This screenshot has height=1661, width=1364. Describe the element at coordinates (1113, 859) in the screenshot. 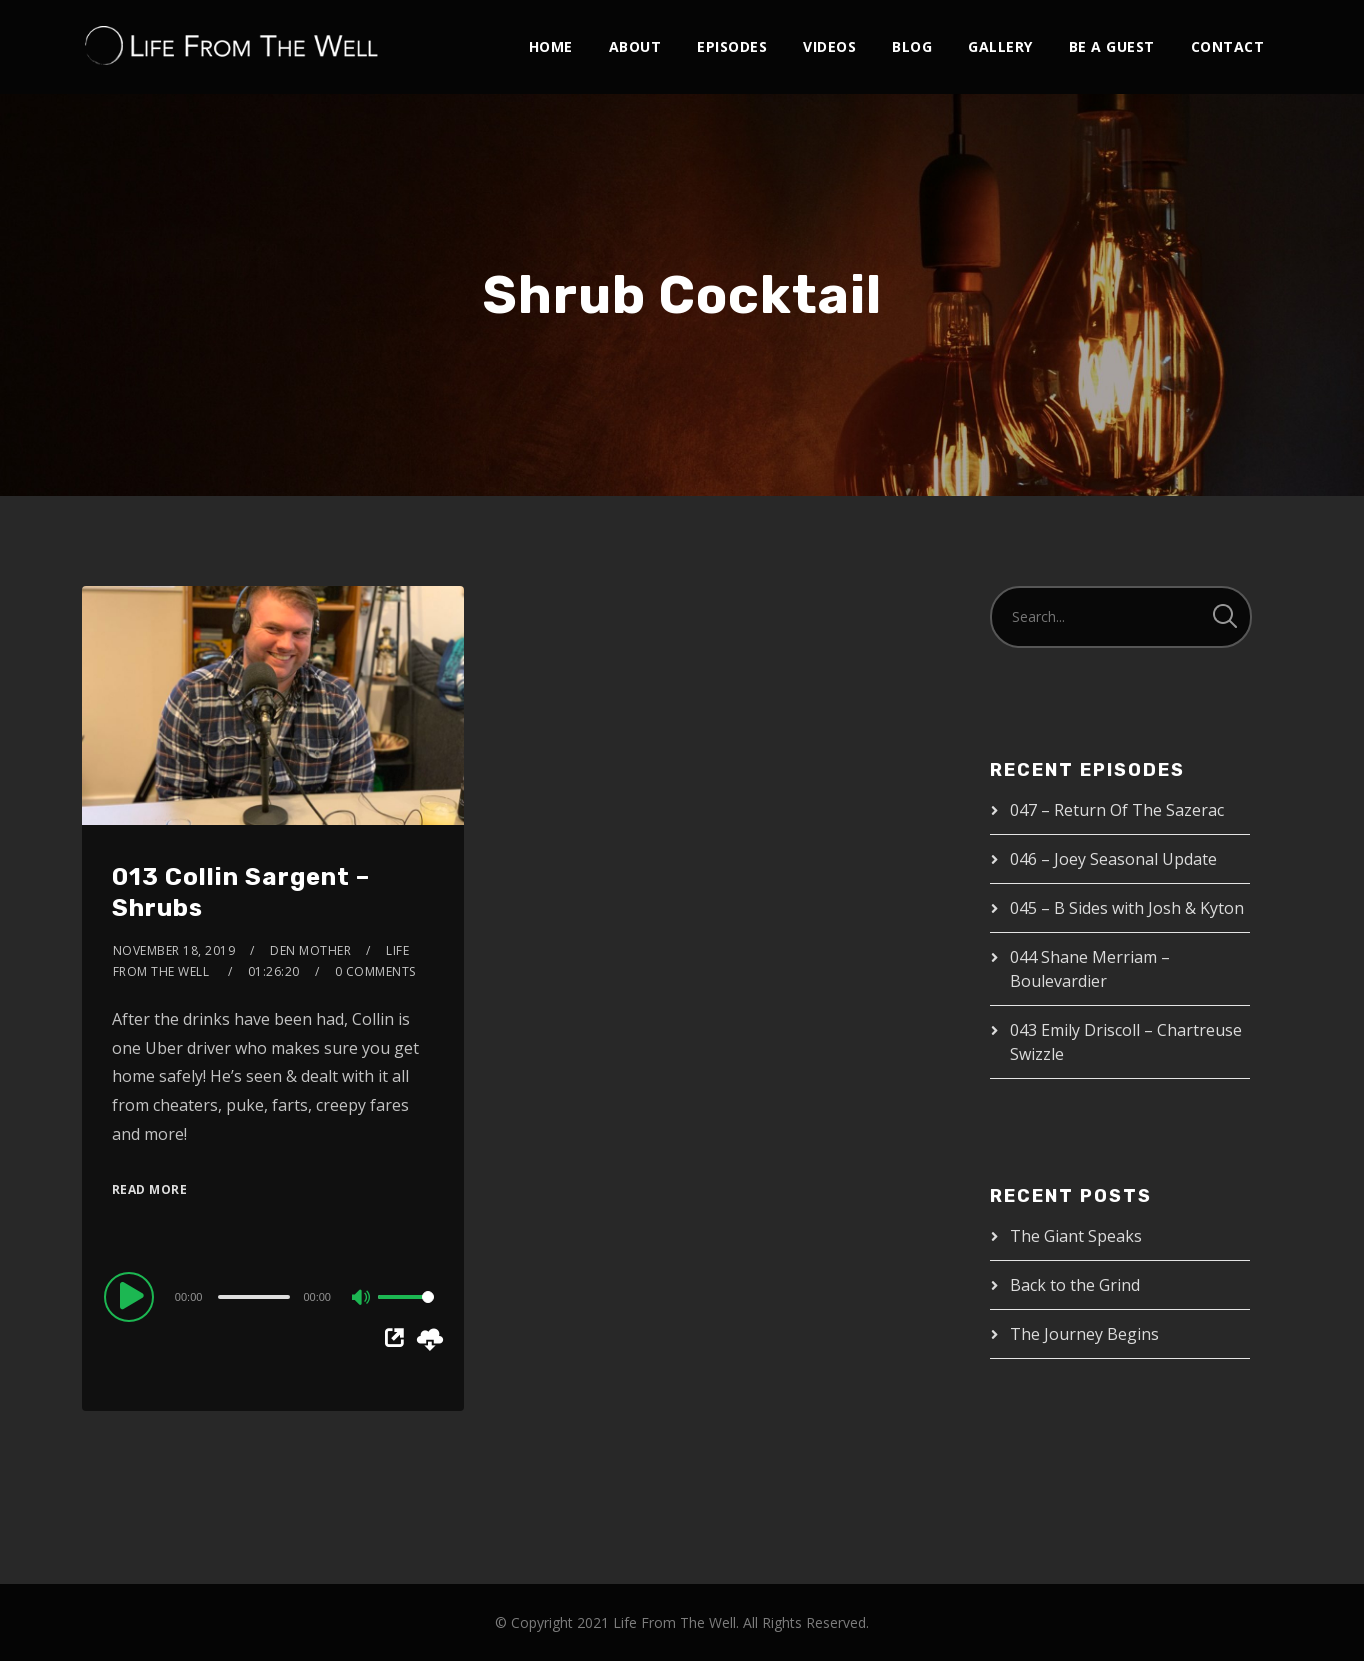

I see `046 – Joey Seasonal Update` at that location.